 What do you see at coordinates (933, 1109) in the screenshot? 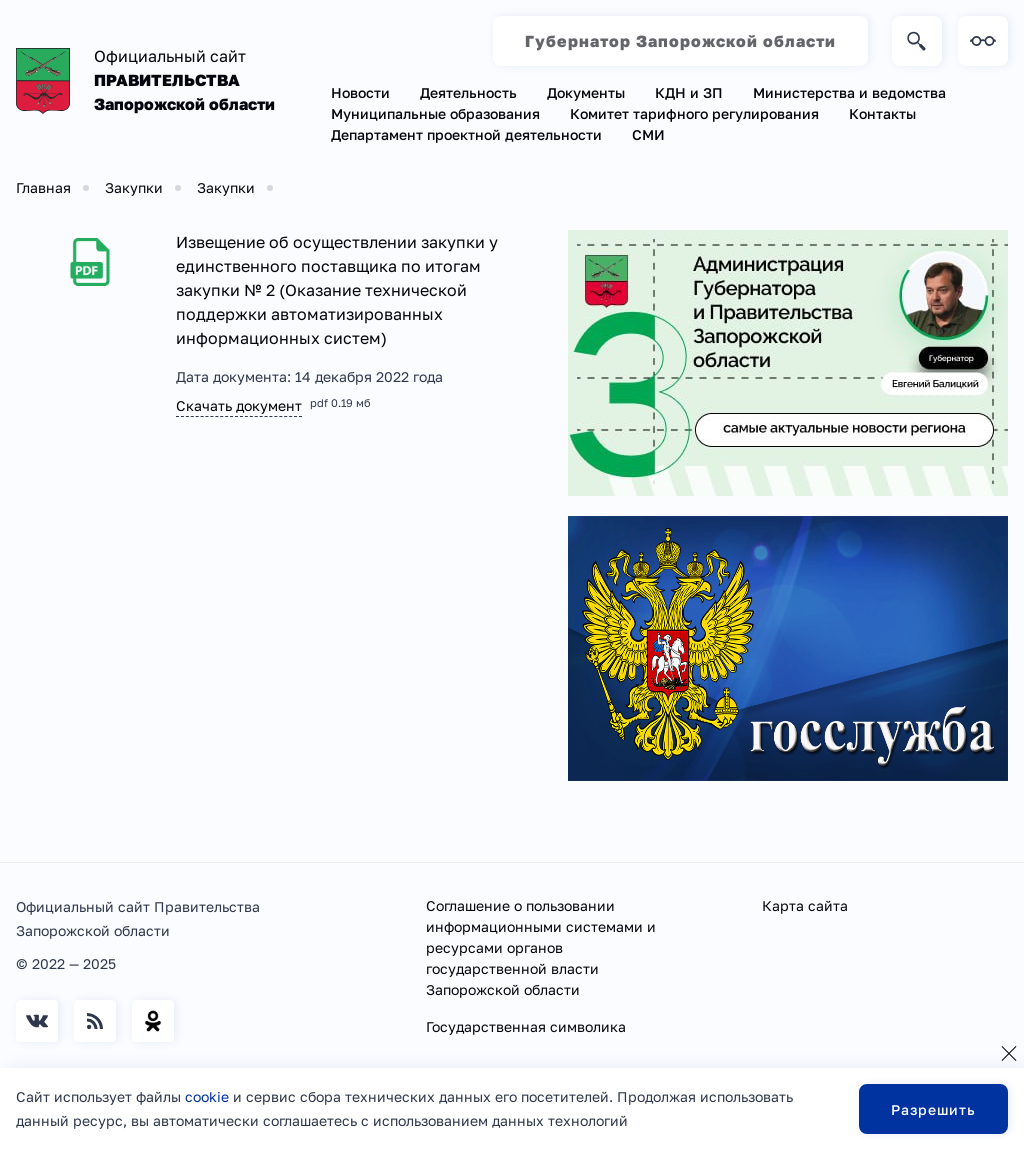
I see `Разрешить` at bounding box center [933, 1109].